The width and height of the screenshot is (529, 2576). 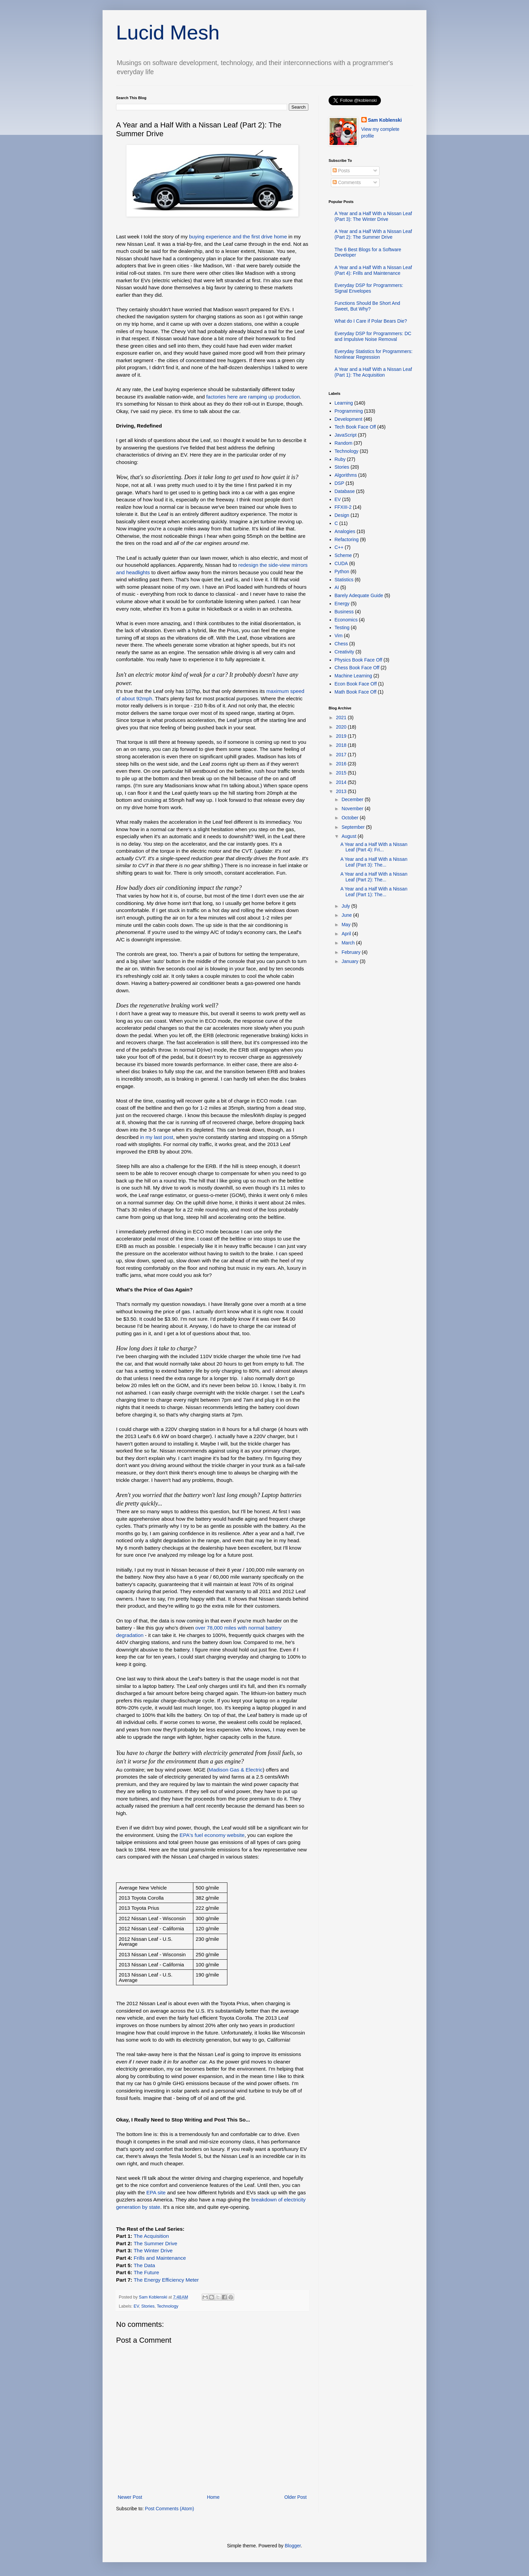 What do you see at coordinates (342, 745) in the screenshot?
I see `2018` at bounding box center [342, 745].